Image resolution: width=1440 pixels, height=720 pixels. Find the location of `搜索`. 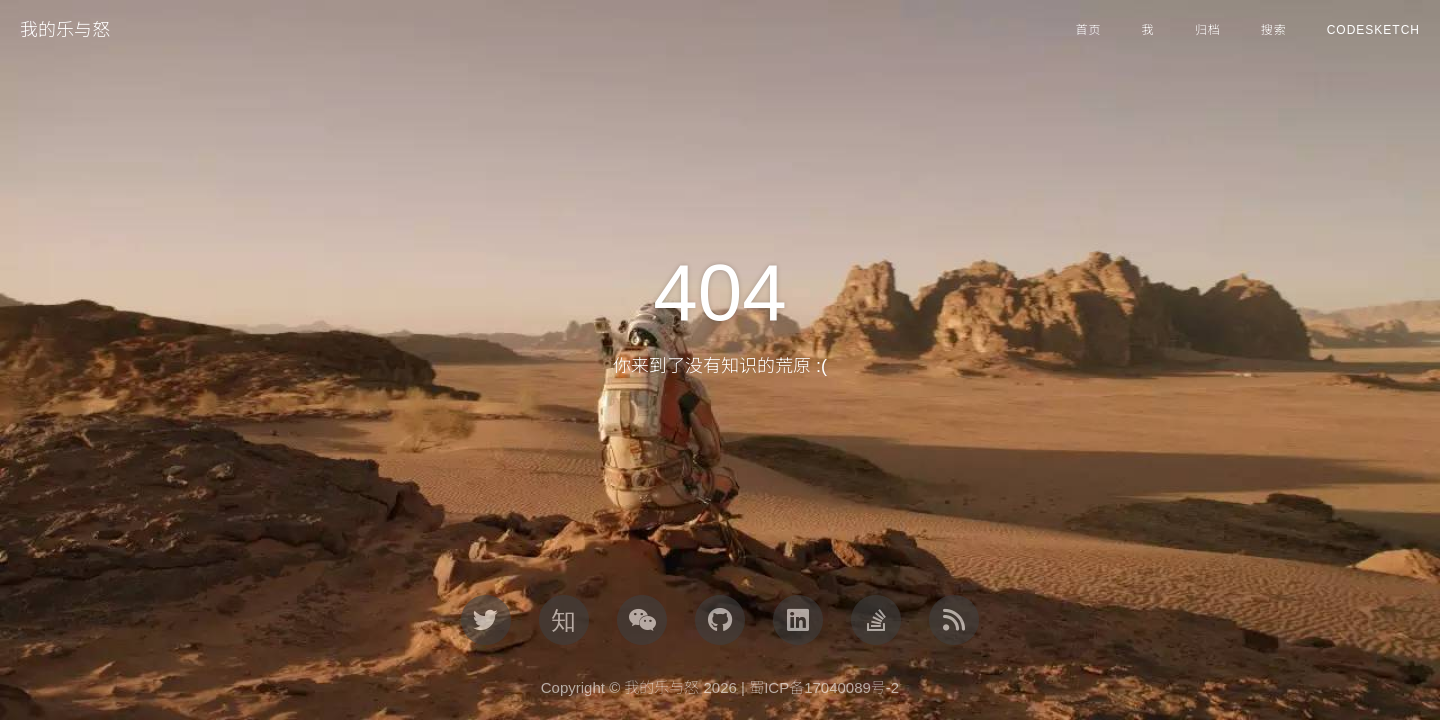

搜索 is located at coordinates (1274, 30).